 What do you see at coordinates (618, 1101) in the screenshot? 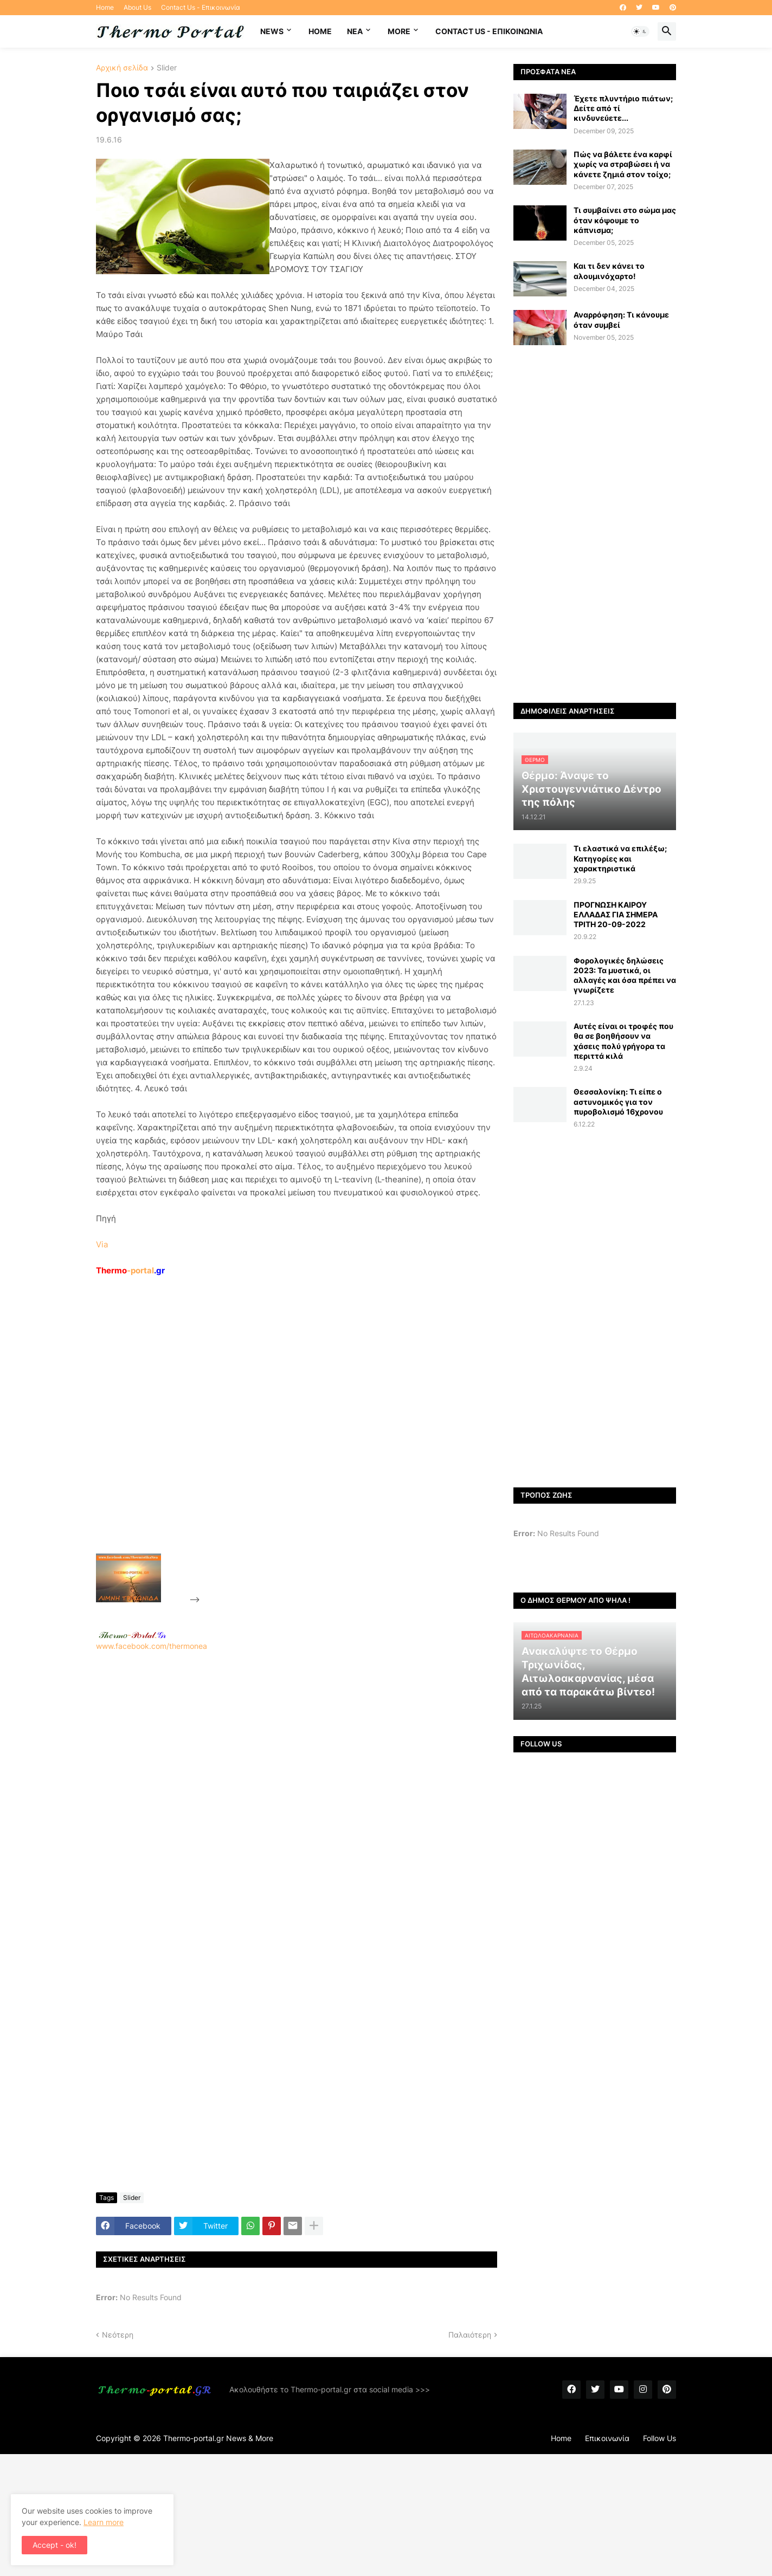
I see `Θεσσαλονίκη: Τι είπε ο αστυνομικός για τον πυροβολισμό 16χρονου` at bounding box center [618, 1101].